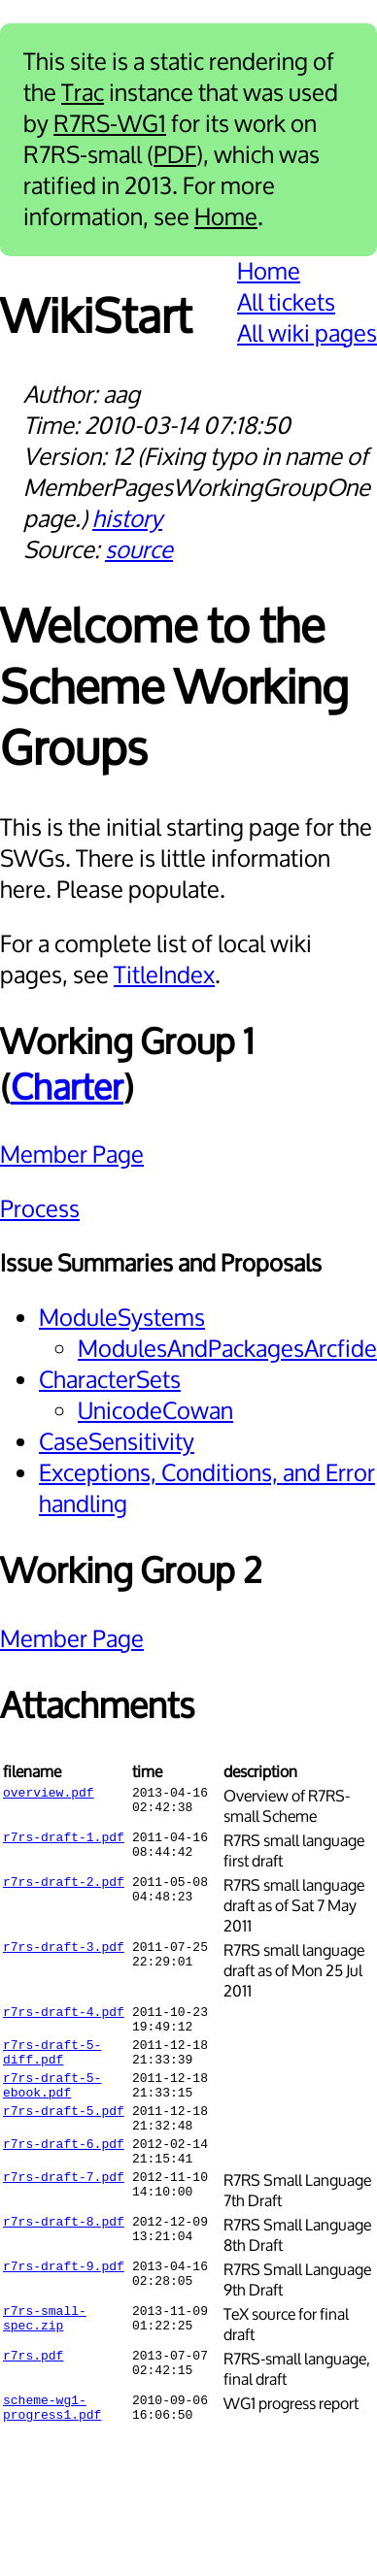  Describe the element at coordinates (63, 1839) in the screenshot. I see `r7rs-draft-1.pdf` at that location.